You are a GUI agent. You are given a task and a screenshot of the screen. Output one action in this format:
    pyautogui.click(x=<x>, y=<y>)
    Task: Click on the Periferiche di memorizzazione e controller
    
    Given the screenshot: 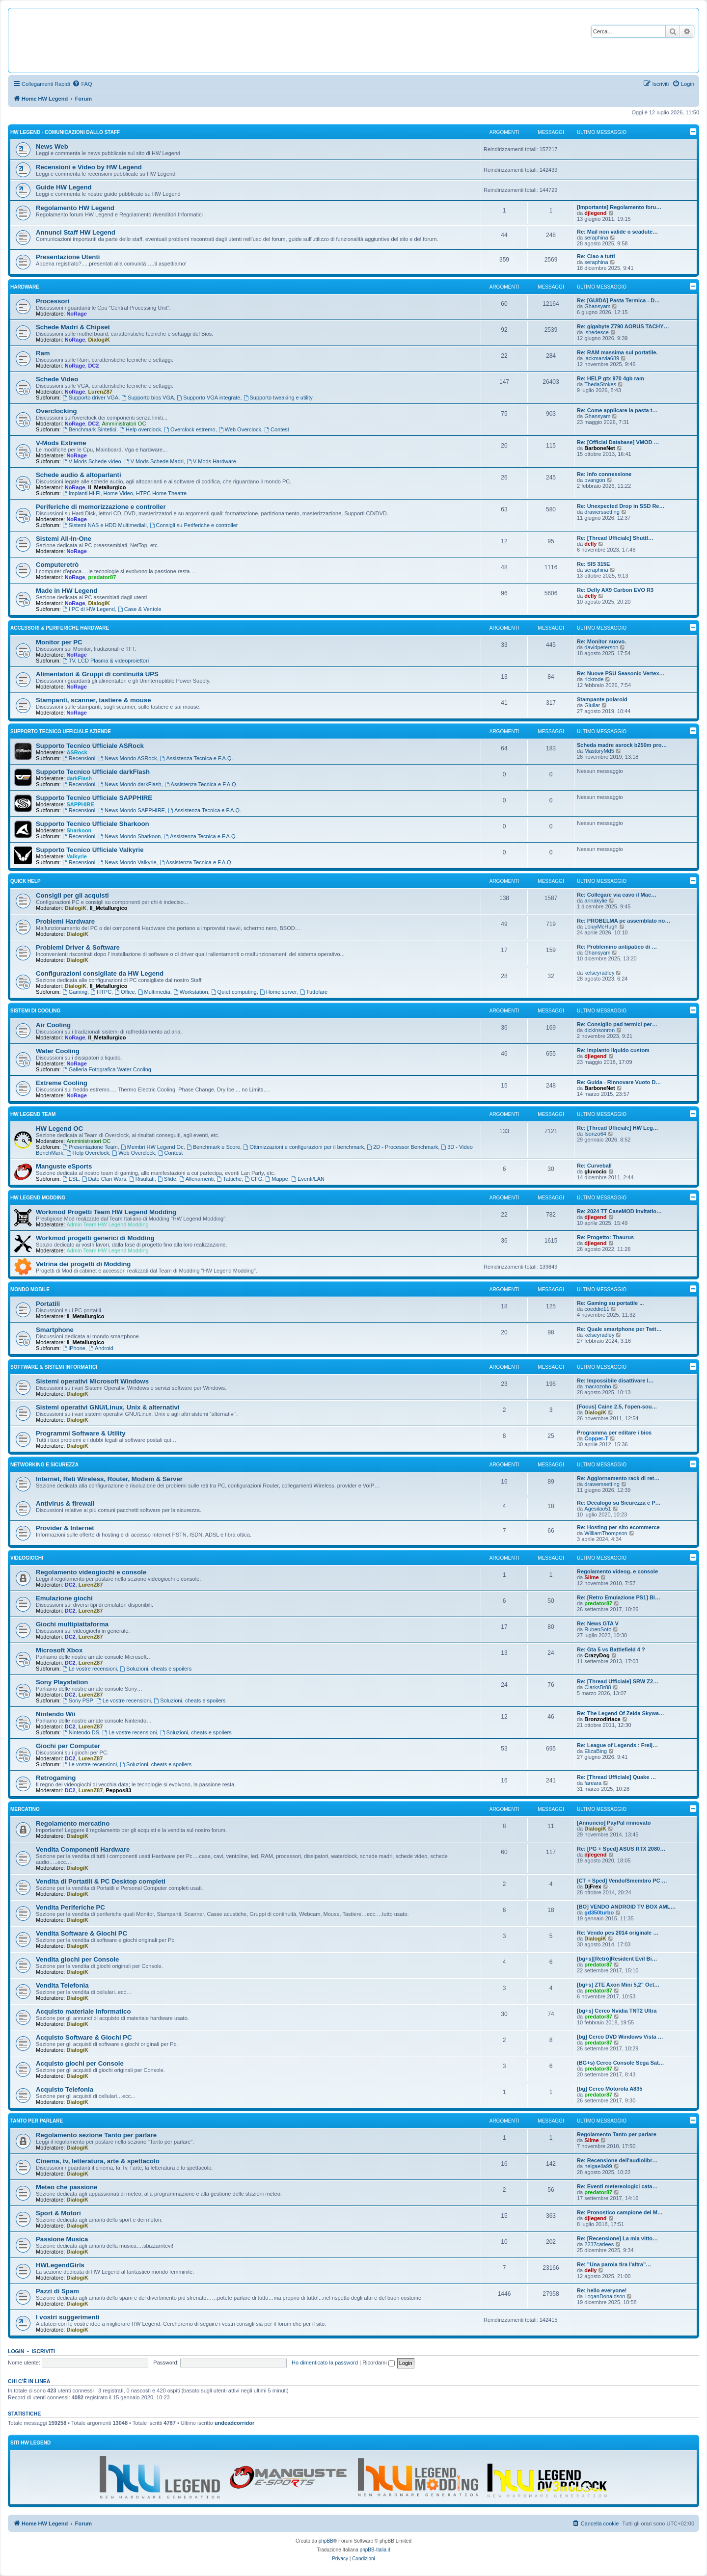 What is the action you would take?
    pyautogui.click(x=101, y=506)
    